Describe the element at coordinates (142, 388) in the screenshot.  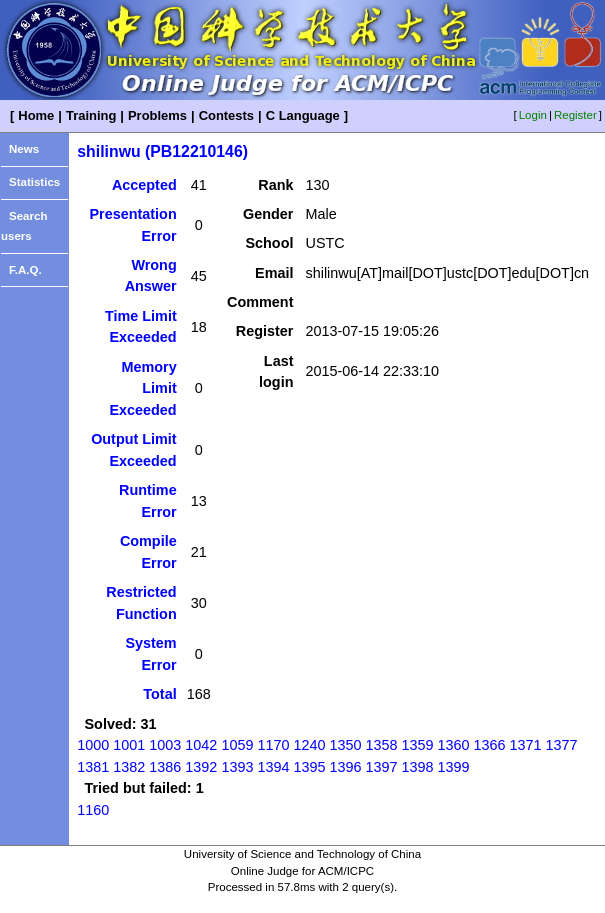
I see `Memory Limit Exceeded` at that location.